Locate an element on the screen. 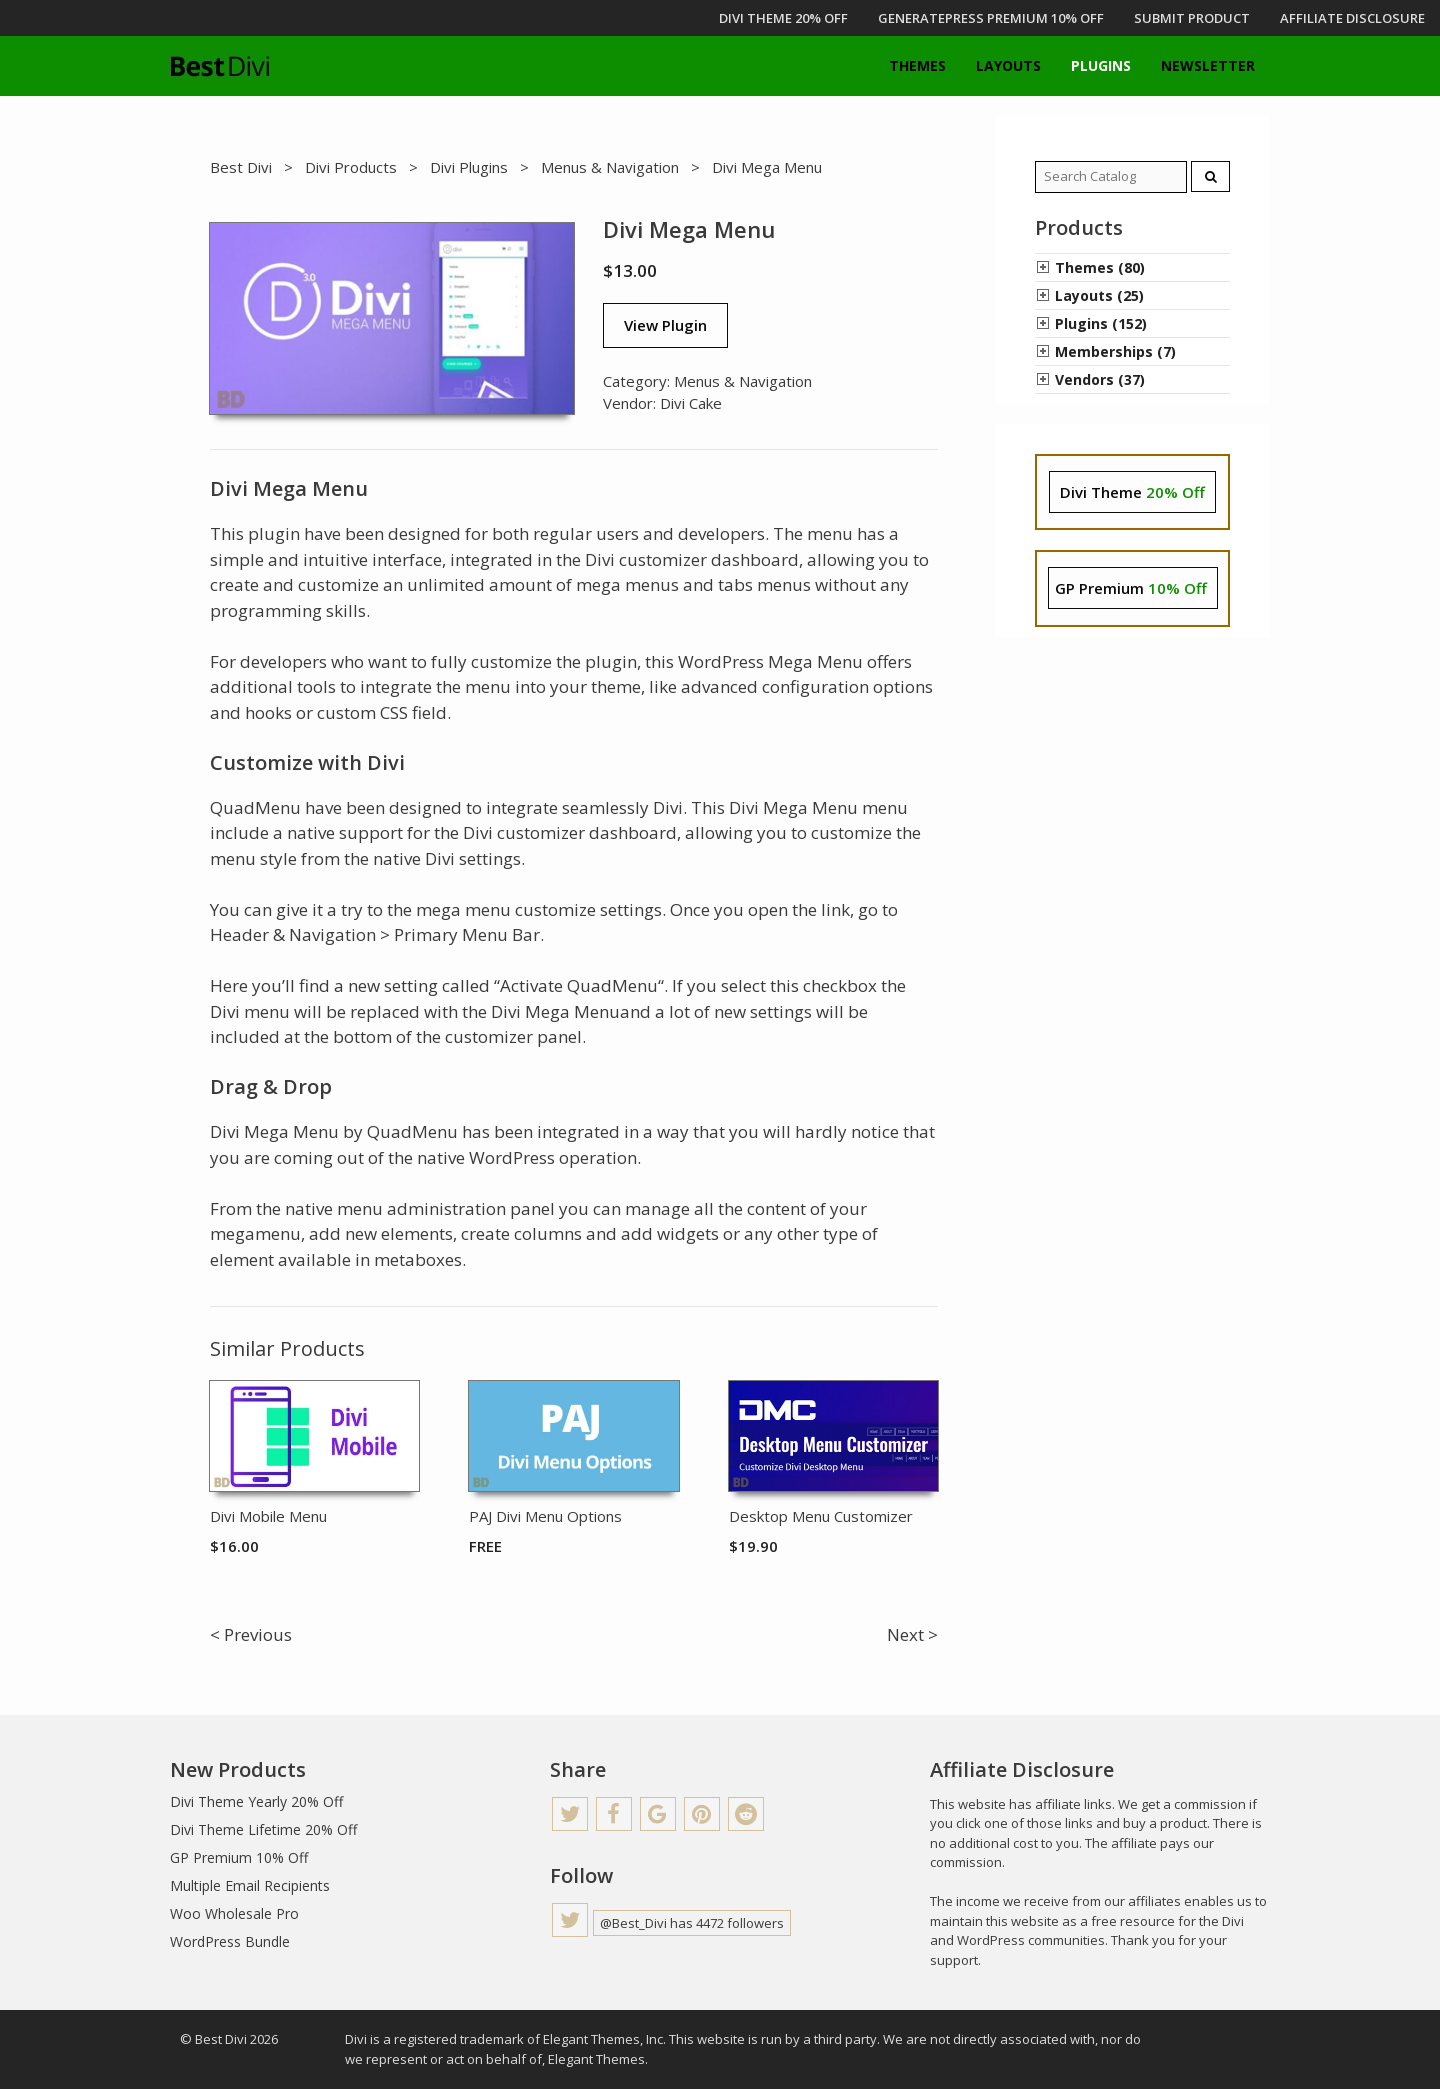  DIVI THEME 20% OFF is located at coordinates (783, 18).